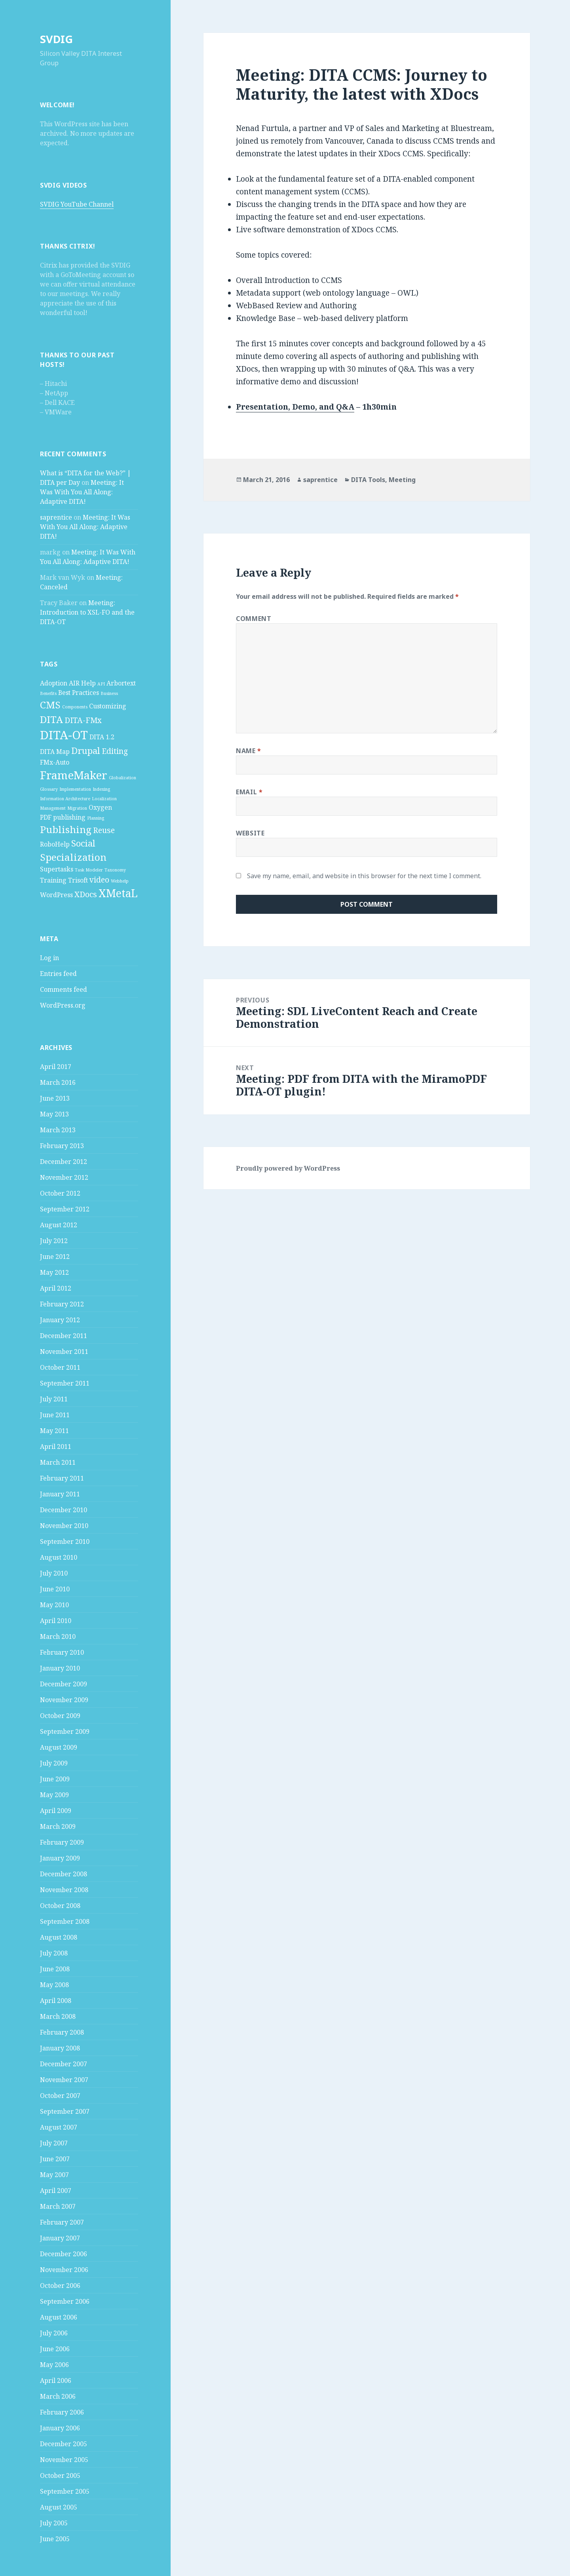 This screenshot has width=570, height=2576. I want to click on February 2013, so click(62, 1145).